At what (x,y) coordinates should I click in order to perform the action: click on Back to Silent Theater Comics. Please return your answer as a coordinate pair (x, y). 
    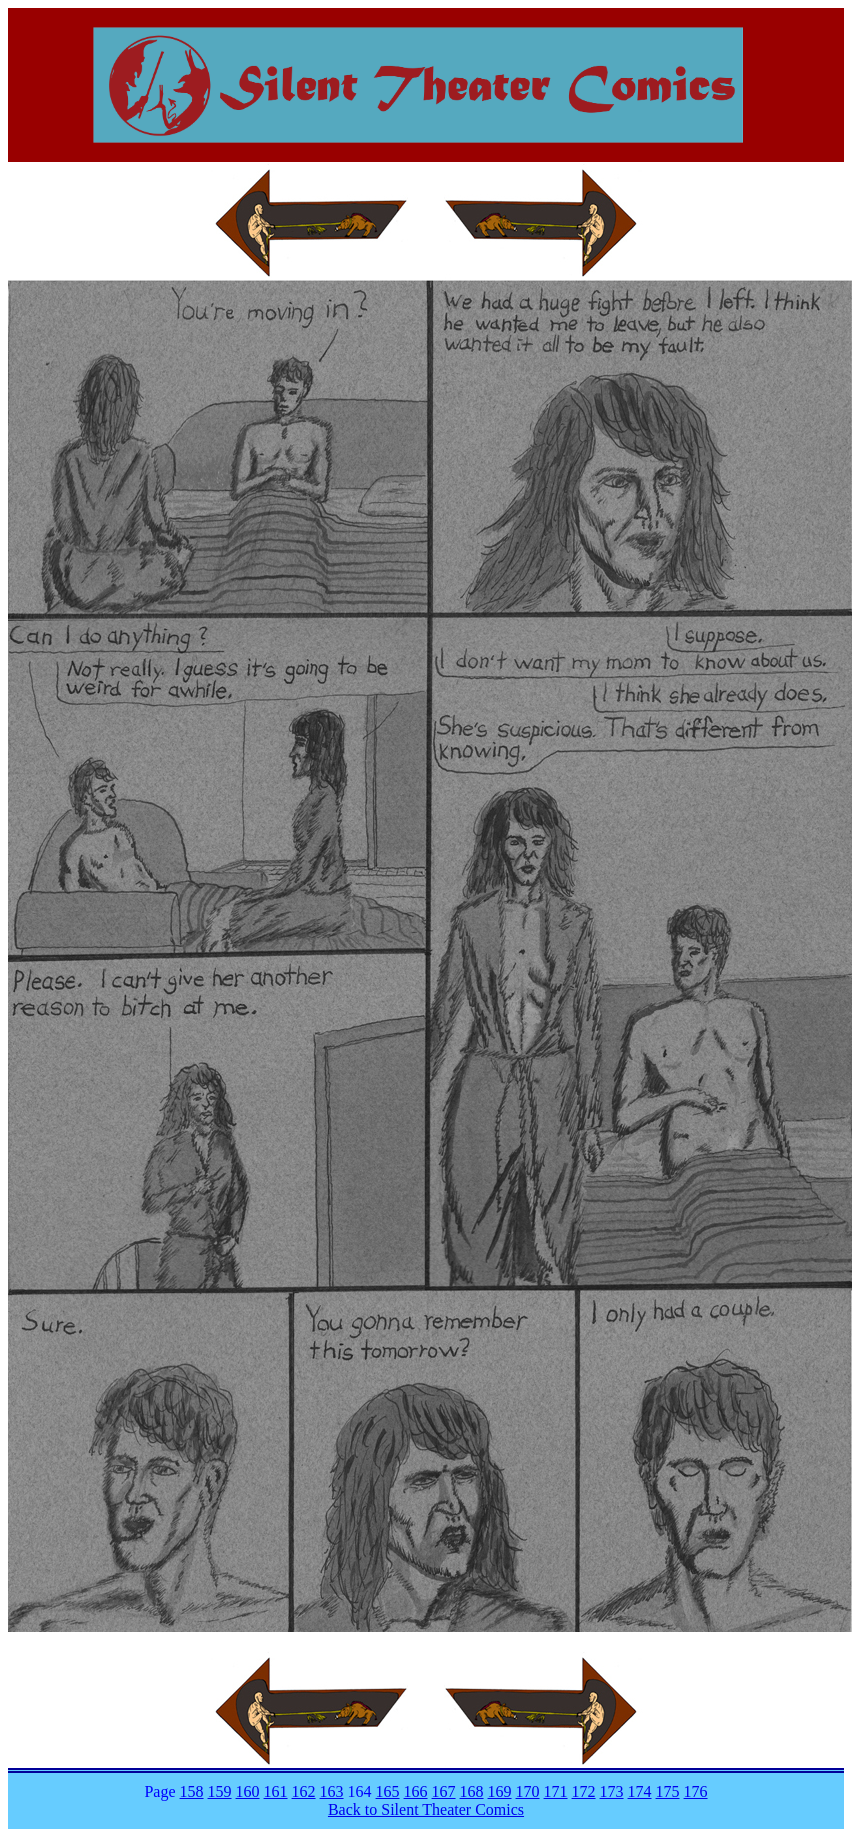
    Looking at the image, I should click on (426, 1809).